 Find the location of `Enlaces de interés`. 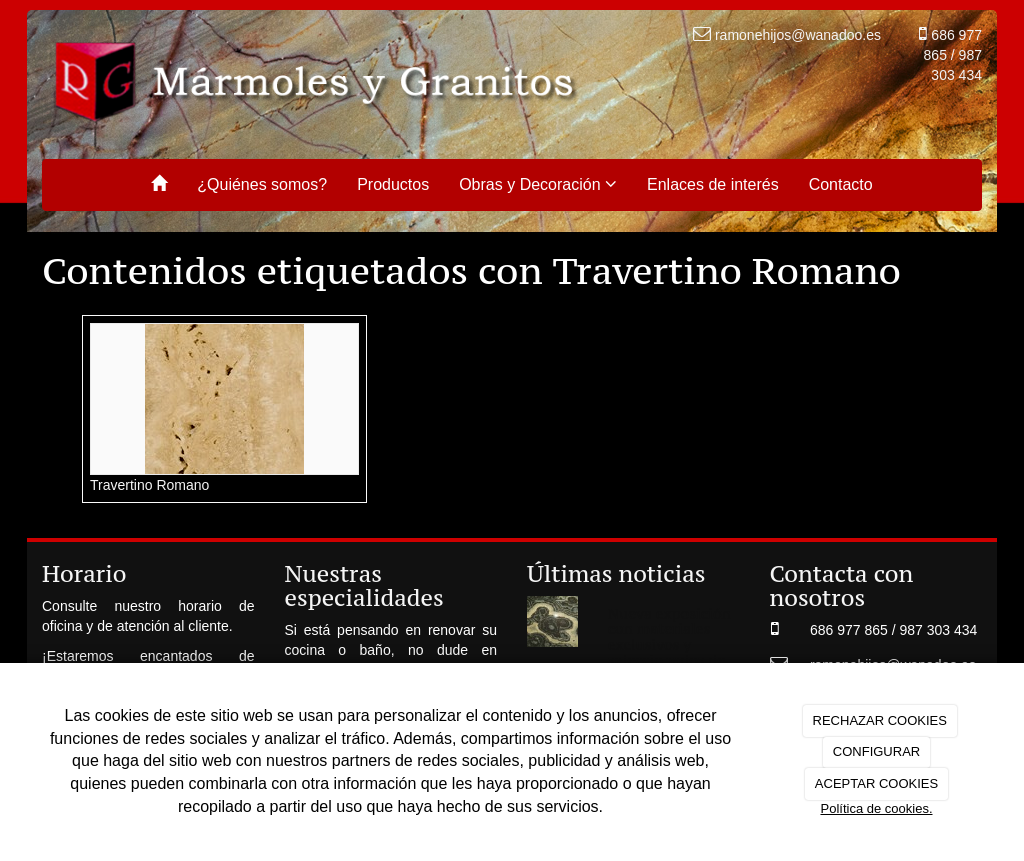

Enlaces de interés is located at coordinates (713, 184).